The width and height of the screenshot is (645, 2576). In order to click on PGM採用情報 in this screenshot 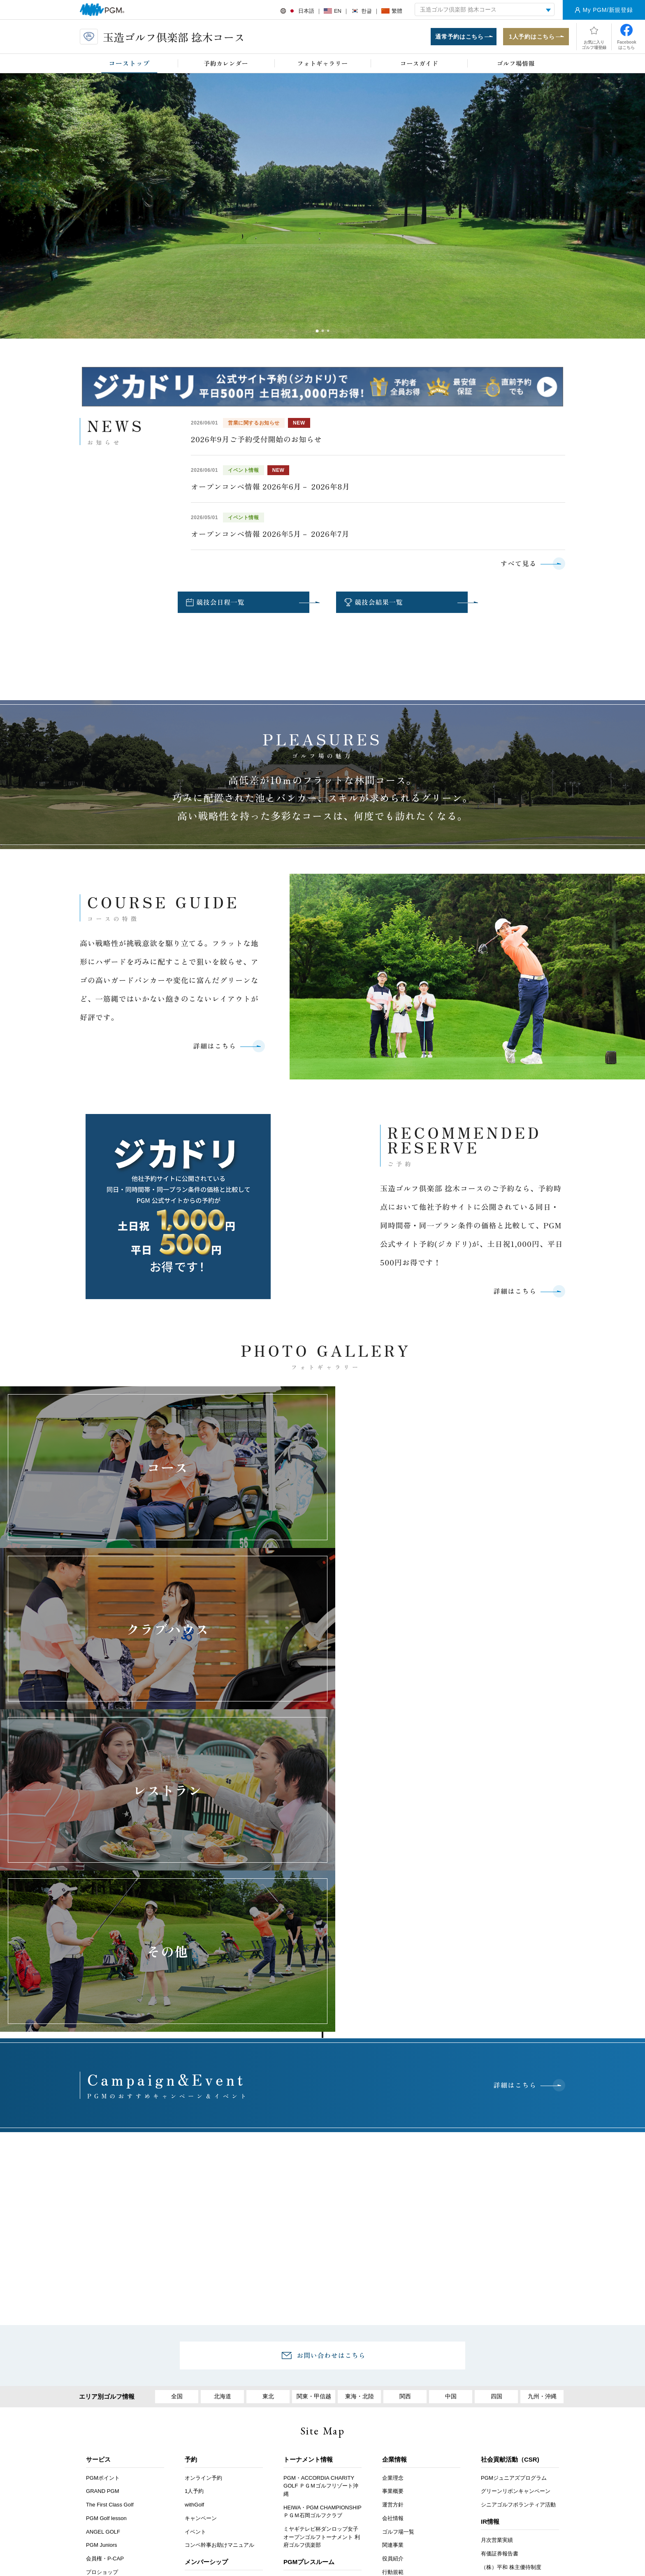, I will do `click(399, 2317)`.